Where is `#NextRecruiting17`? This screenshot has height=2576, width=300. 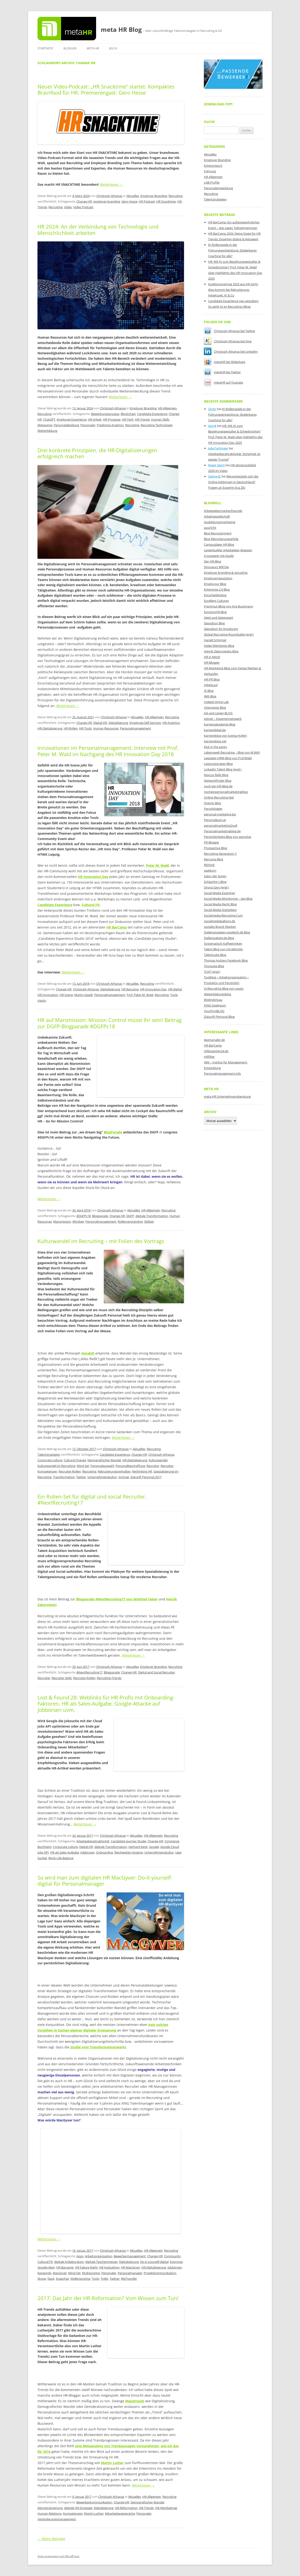 #NextRecruiting17 is located at coordinates (89, 1672).